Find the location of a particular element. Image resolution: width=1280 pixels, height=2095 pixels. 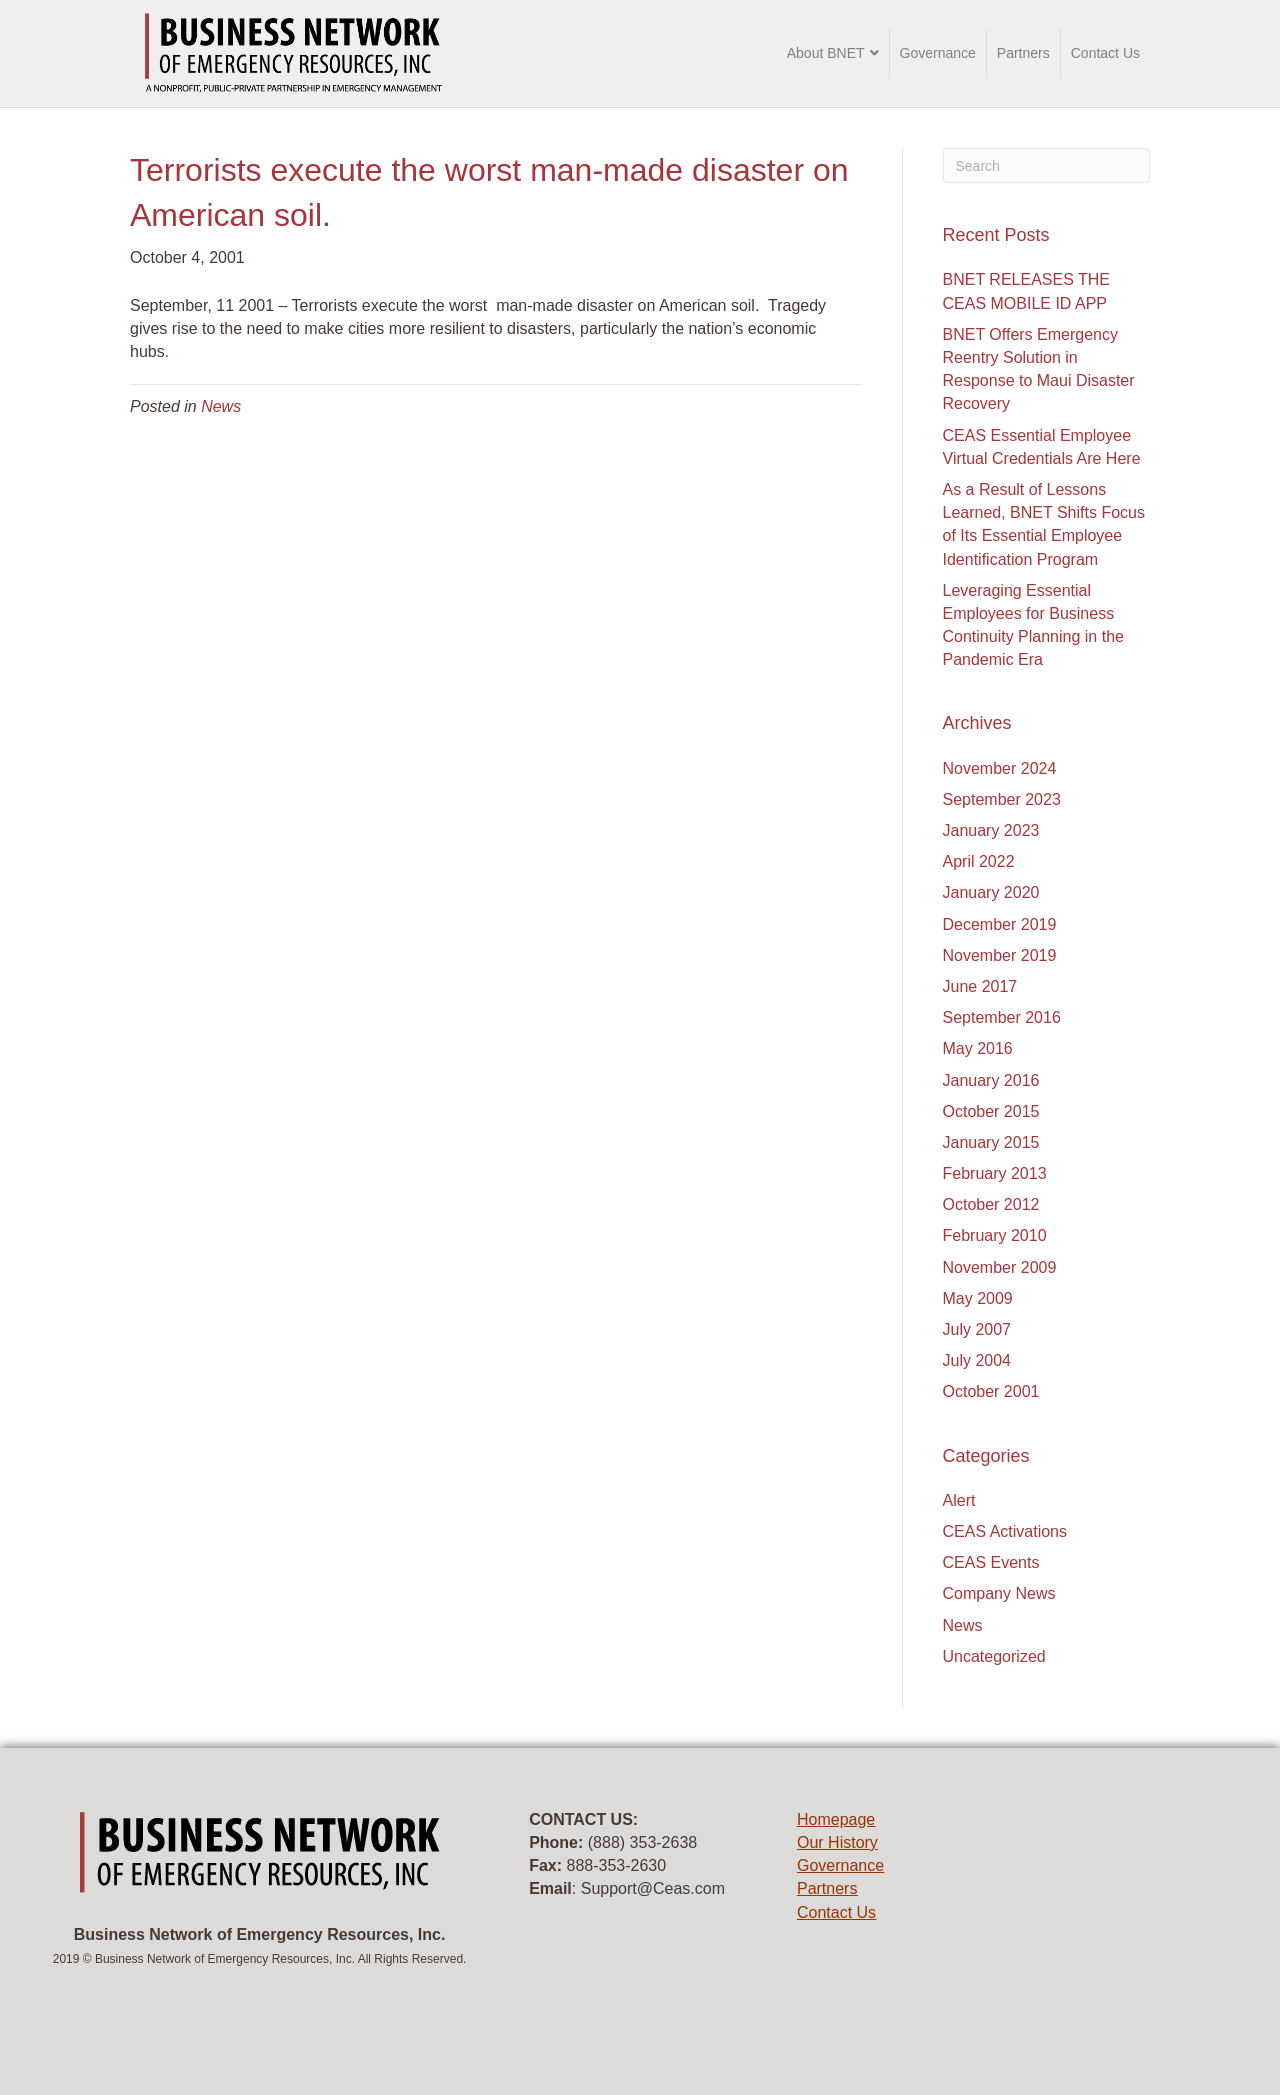

May 2016 is located at coordinates (978, 1048).